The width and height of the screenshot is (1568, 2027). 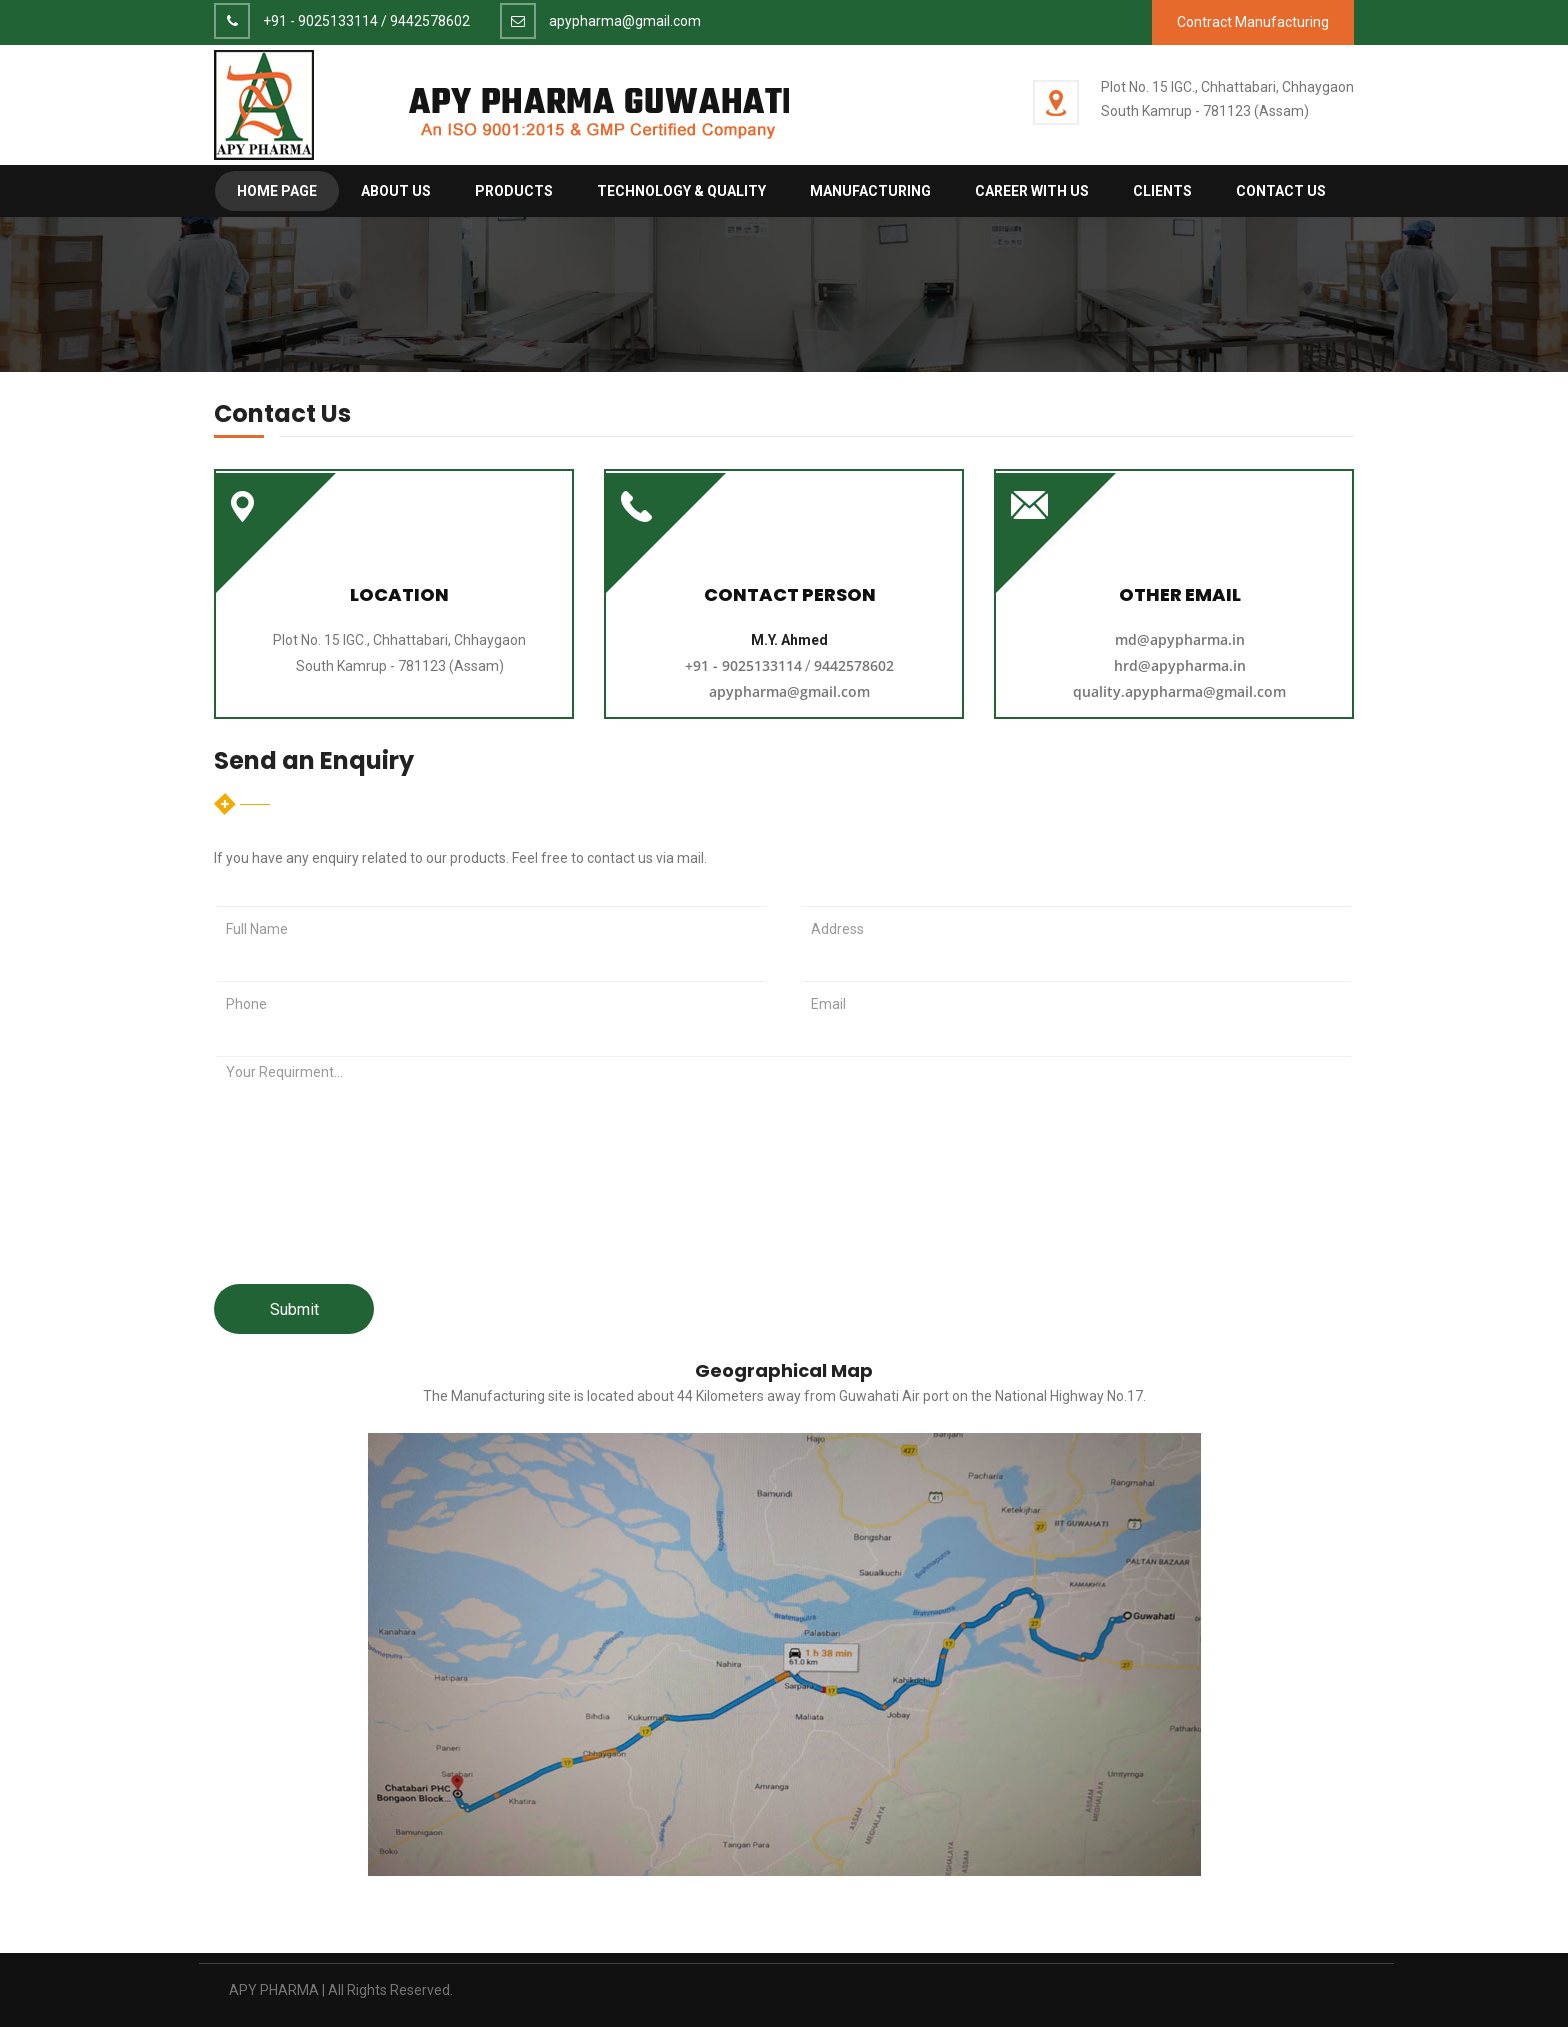 What do you see at coordinates (1180, 639) in the screenshot?
I see `md@apypharma.in` at bounding box center [1180, 639].